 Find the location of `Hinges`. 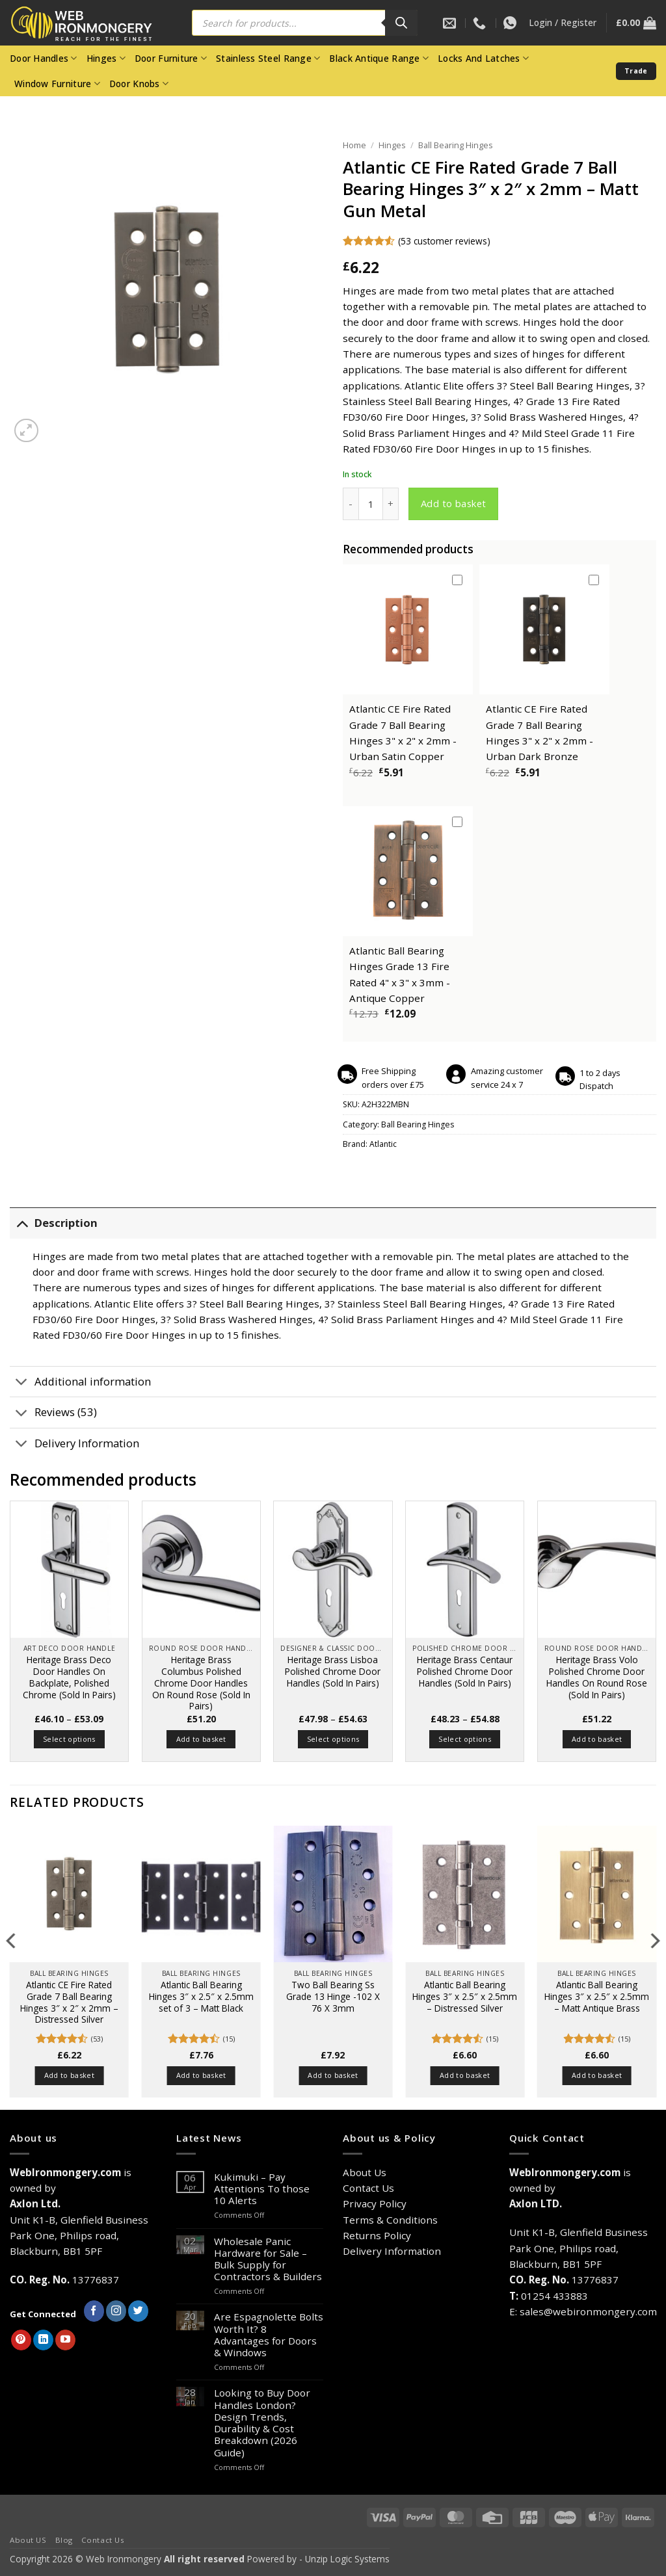

Hinges is located at coordinates (106, 58).